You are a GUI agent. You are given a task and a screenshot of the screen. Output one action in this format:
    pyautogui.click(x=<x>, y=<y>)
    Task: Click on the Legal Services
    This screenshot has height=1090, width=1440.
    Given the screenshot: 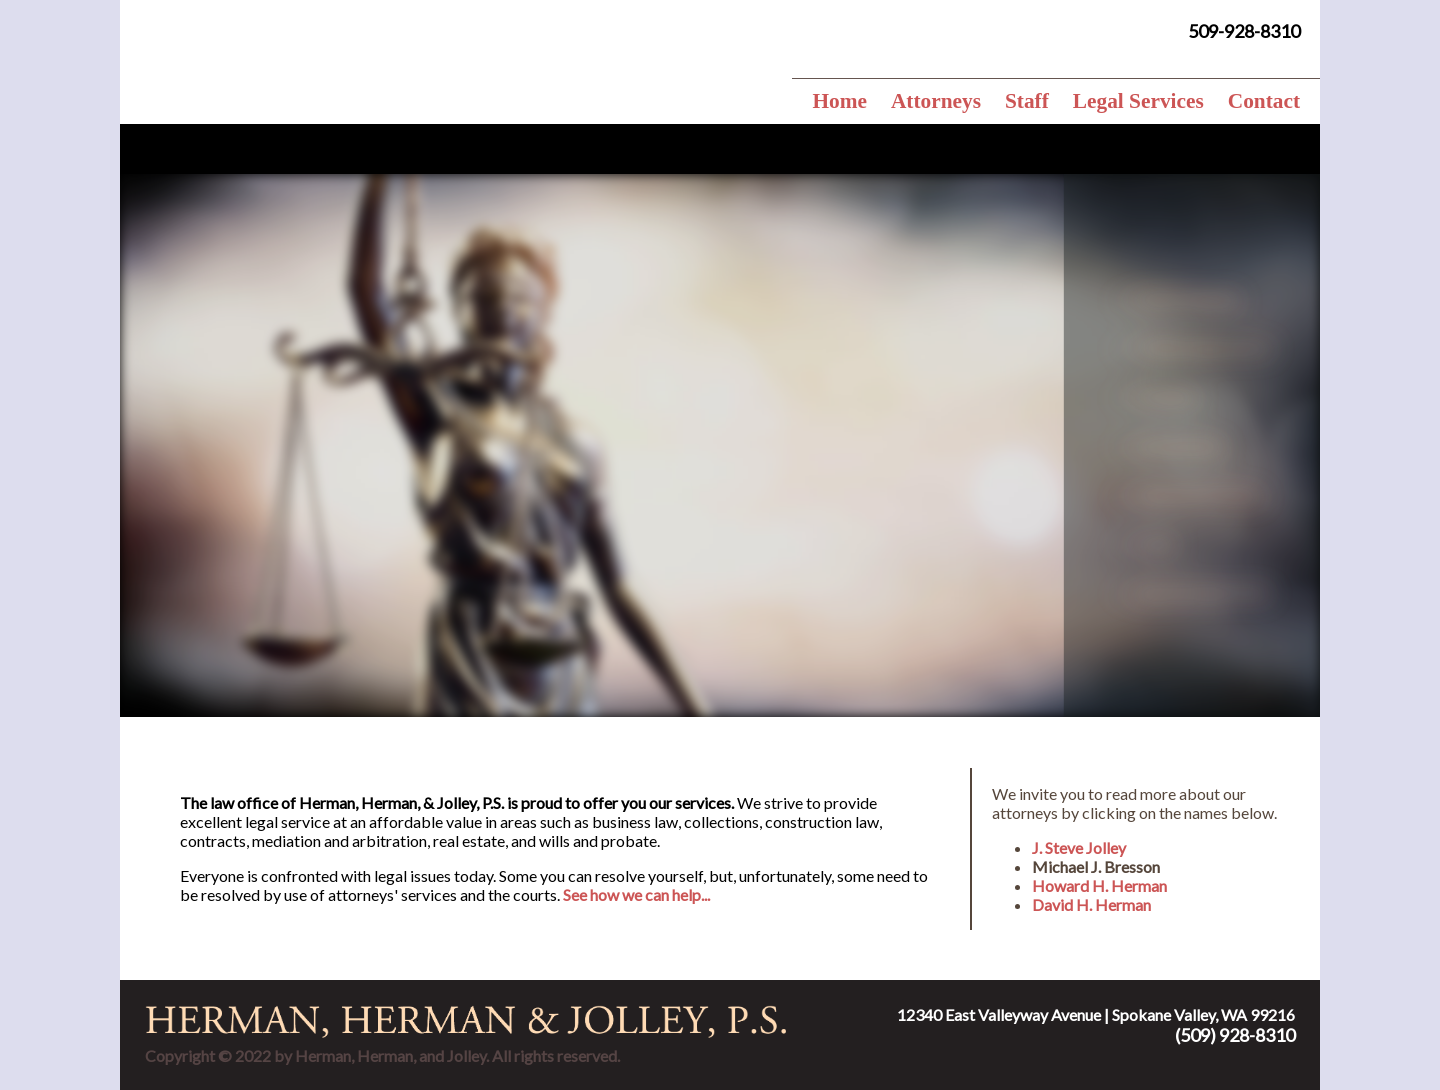 What is the action you would take?
    pyautogui.click(x=1138, y=101)
    